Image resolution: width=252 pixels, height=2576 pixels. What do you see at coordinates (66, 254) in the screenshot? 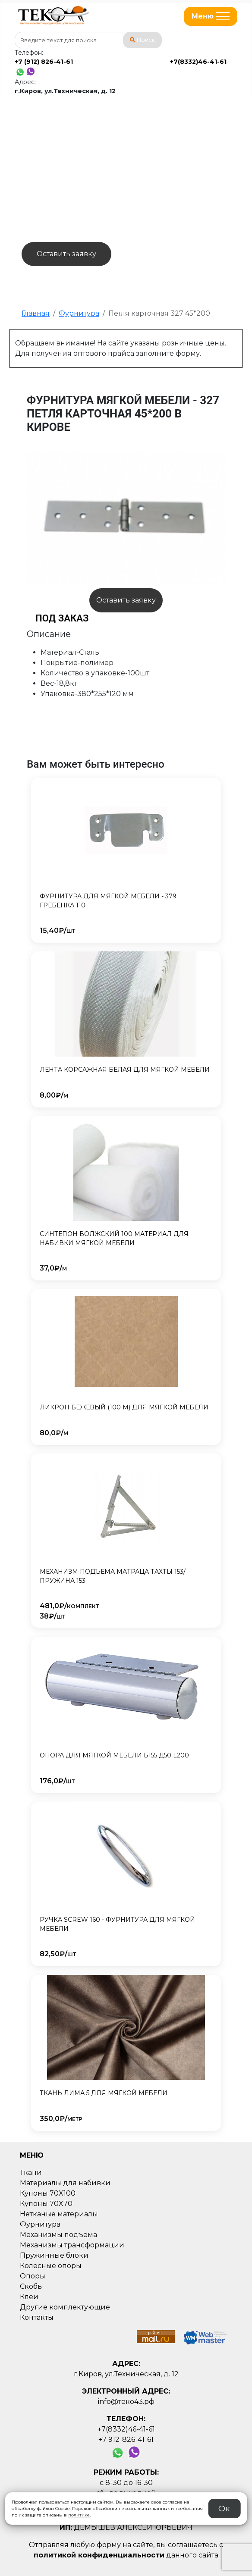
I see `Оставить заявку` at bounding box center [66, 254].